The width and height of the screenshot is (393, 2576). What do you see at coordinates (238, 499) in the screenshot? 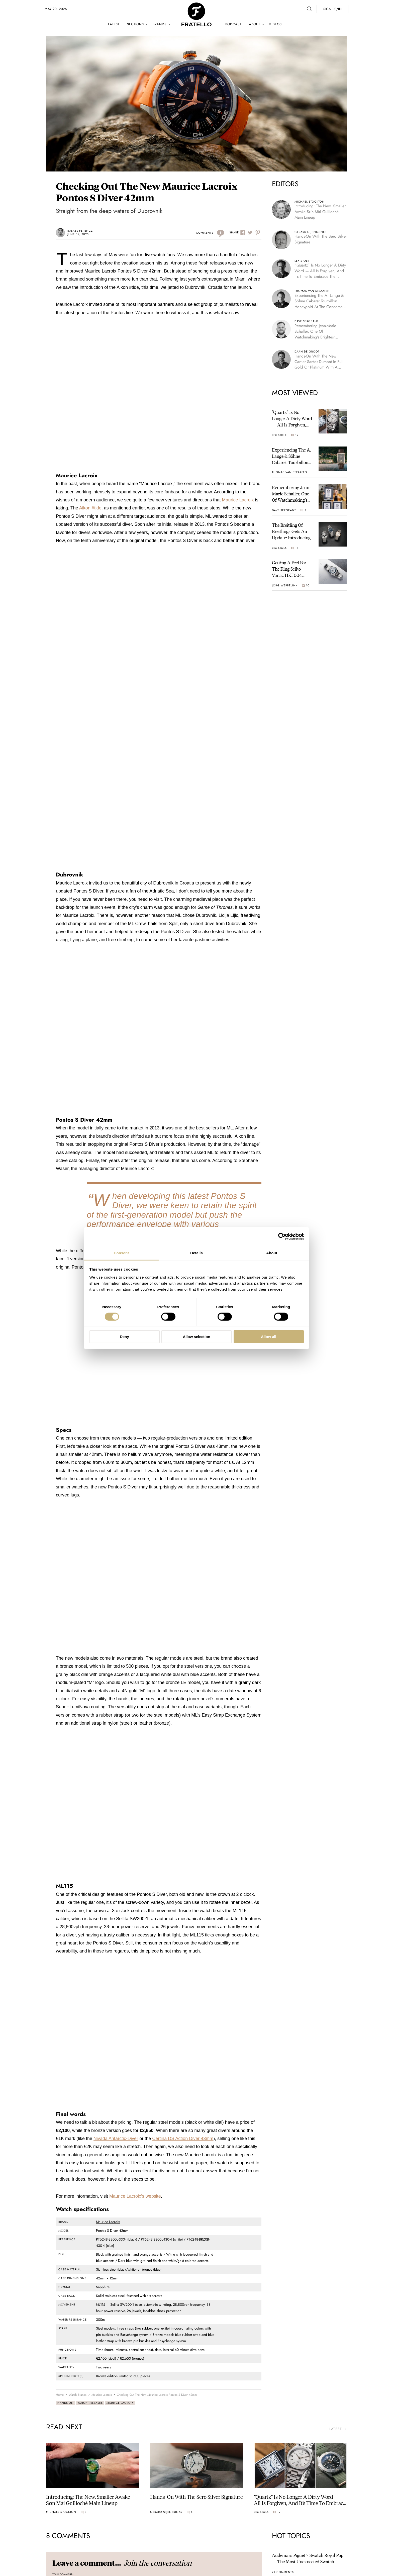
I see `Maurice Lacroix` at bounding box center [238, 499].